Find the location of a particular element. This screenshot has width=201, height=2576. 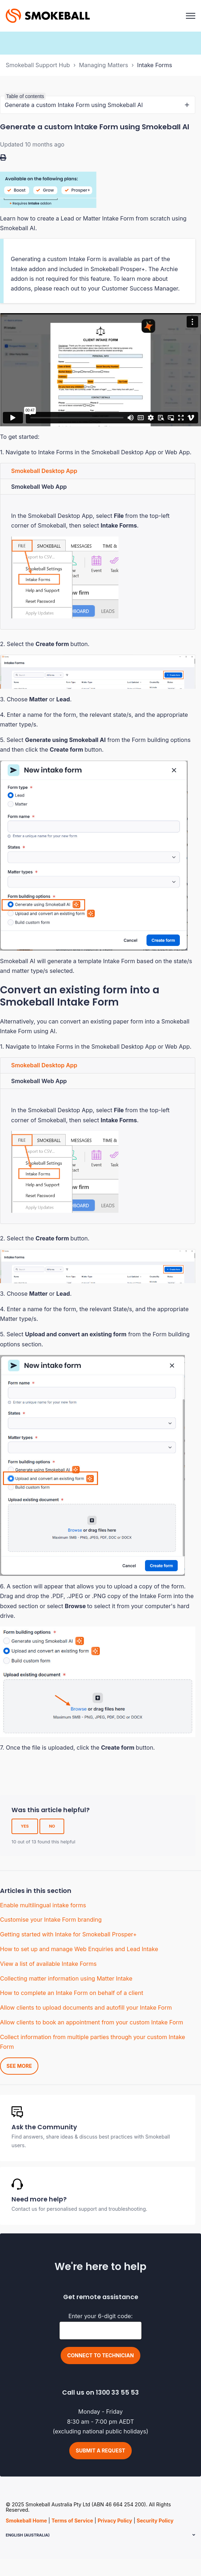

Smokeball Home is located at coordinates (26, 2520).